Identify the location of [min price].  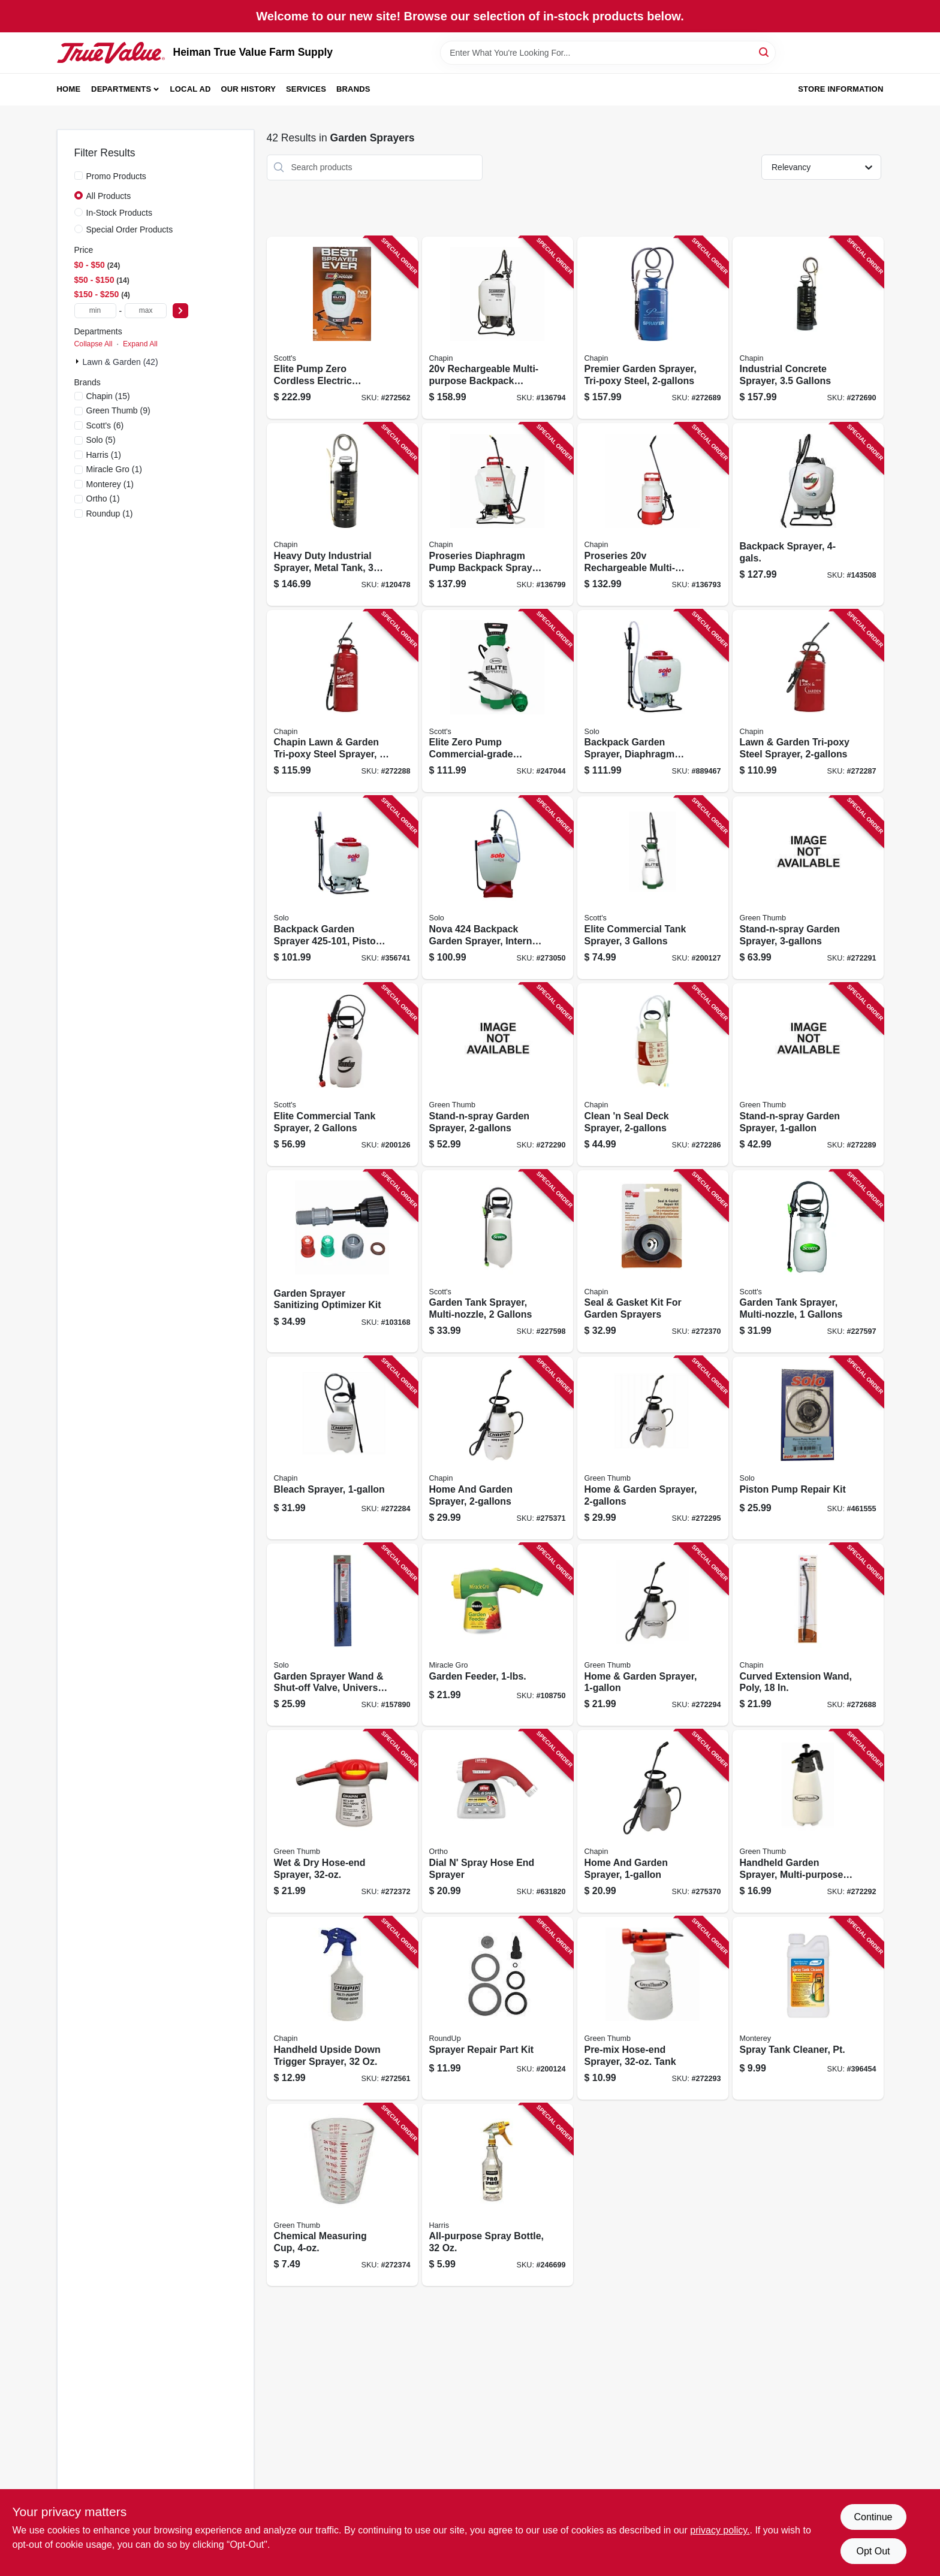
(95, 310).